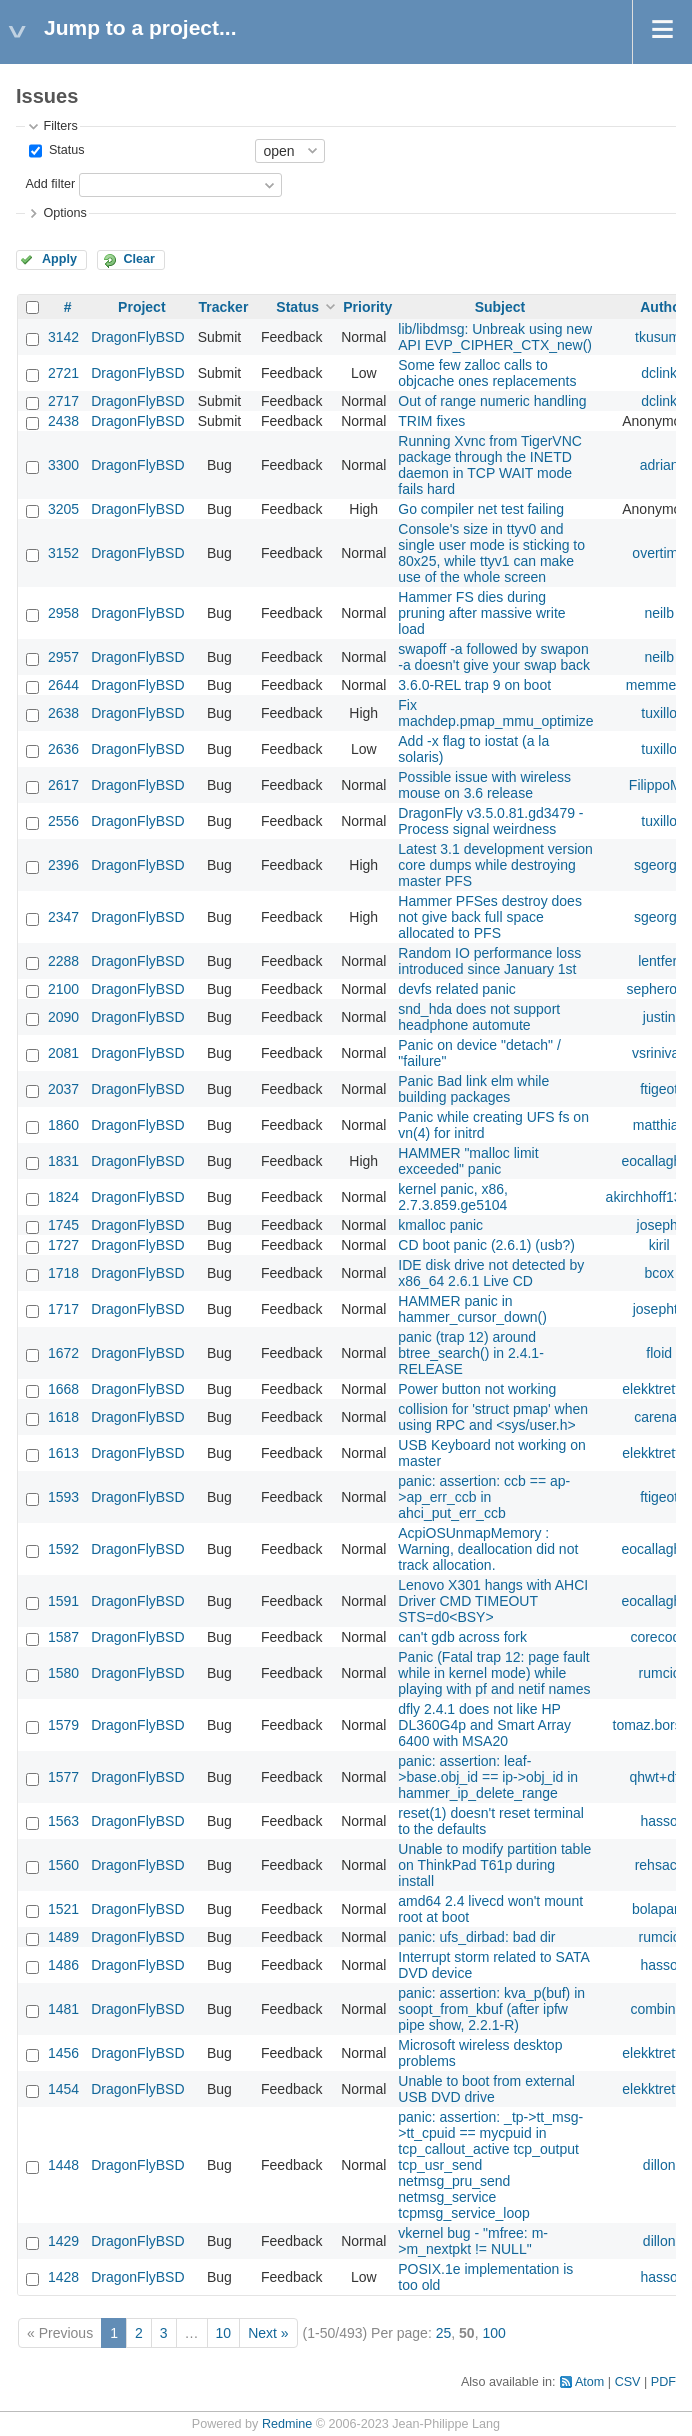 This screenshot has height=2436, width=692. Describe the element at coordinates (659, 1777) in the screenshot. I see `qhwt+dfly` at that location.